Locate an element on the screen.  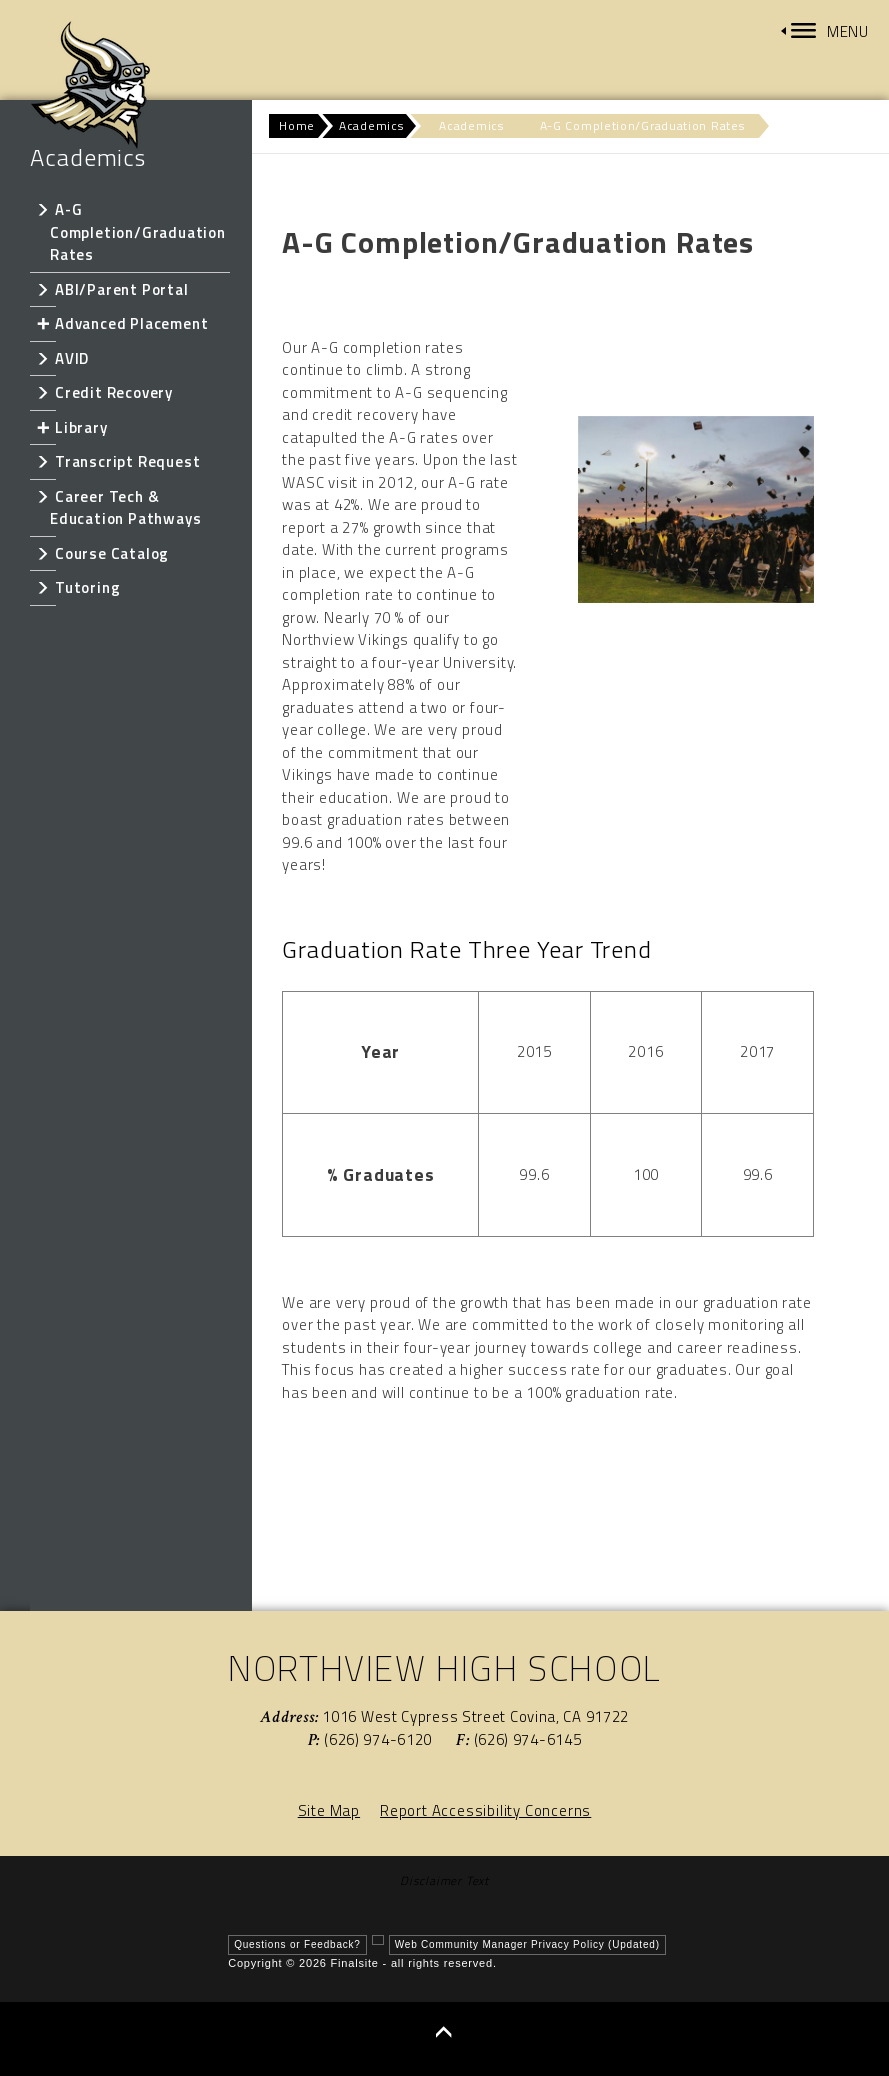
[Expand Library nested links] is located at coordinates (42, 427).